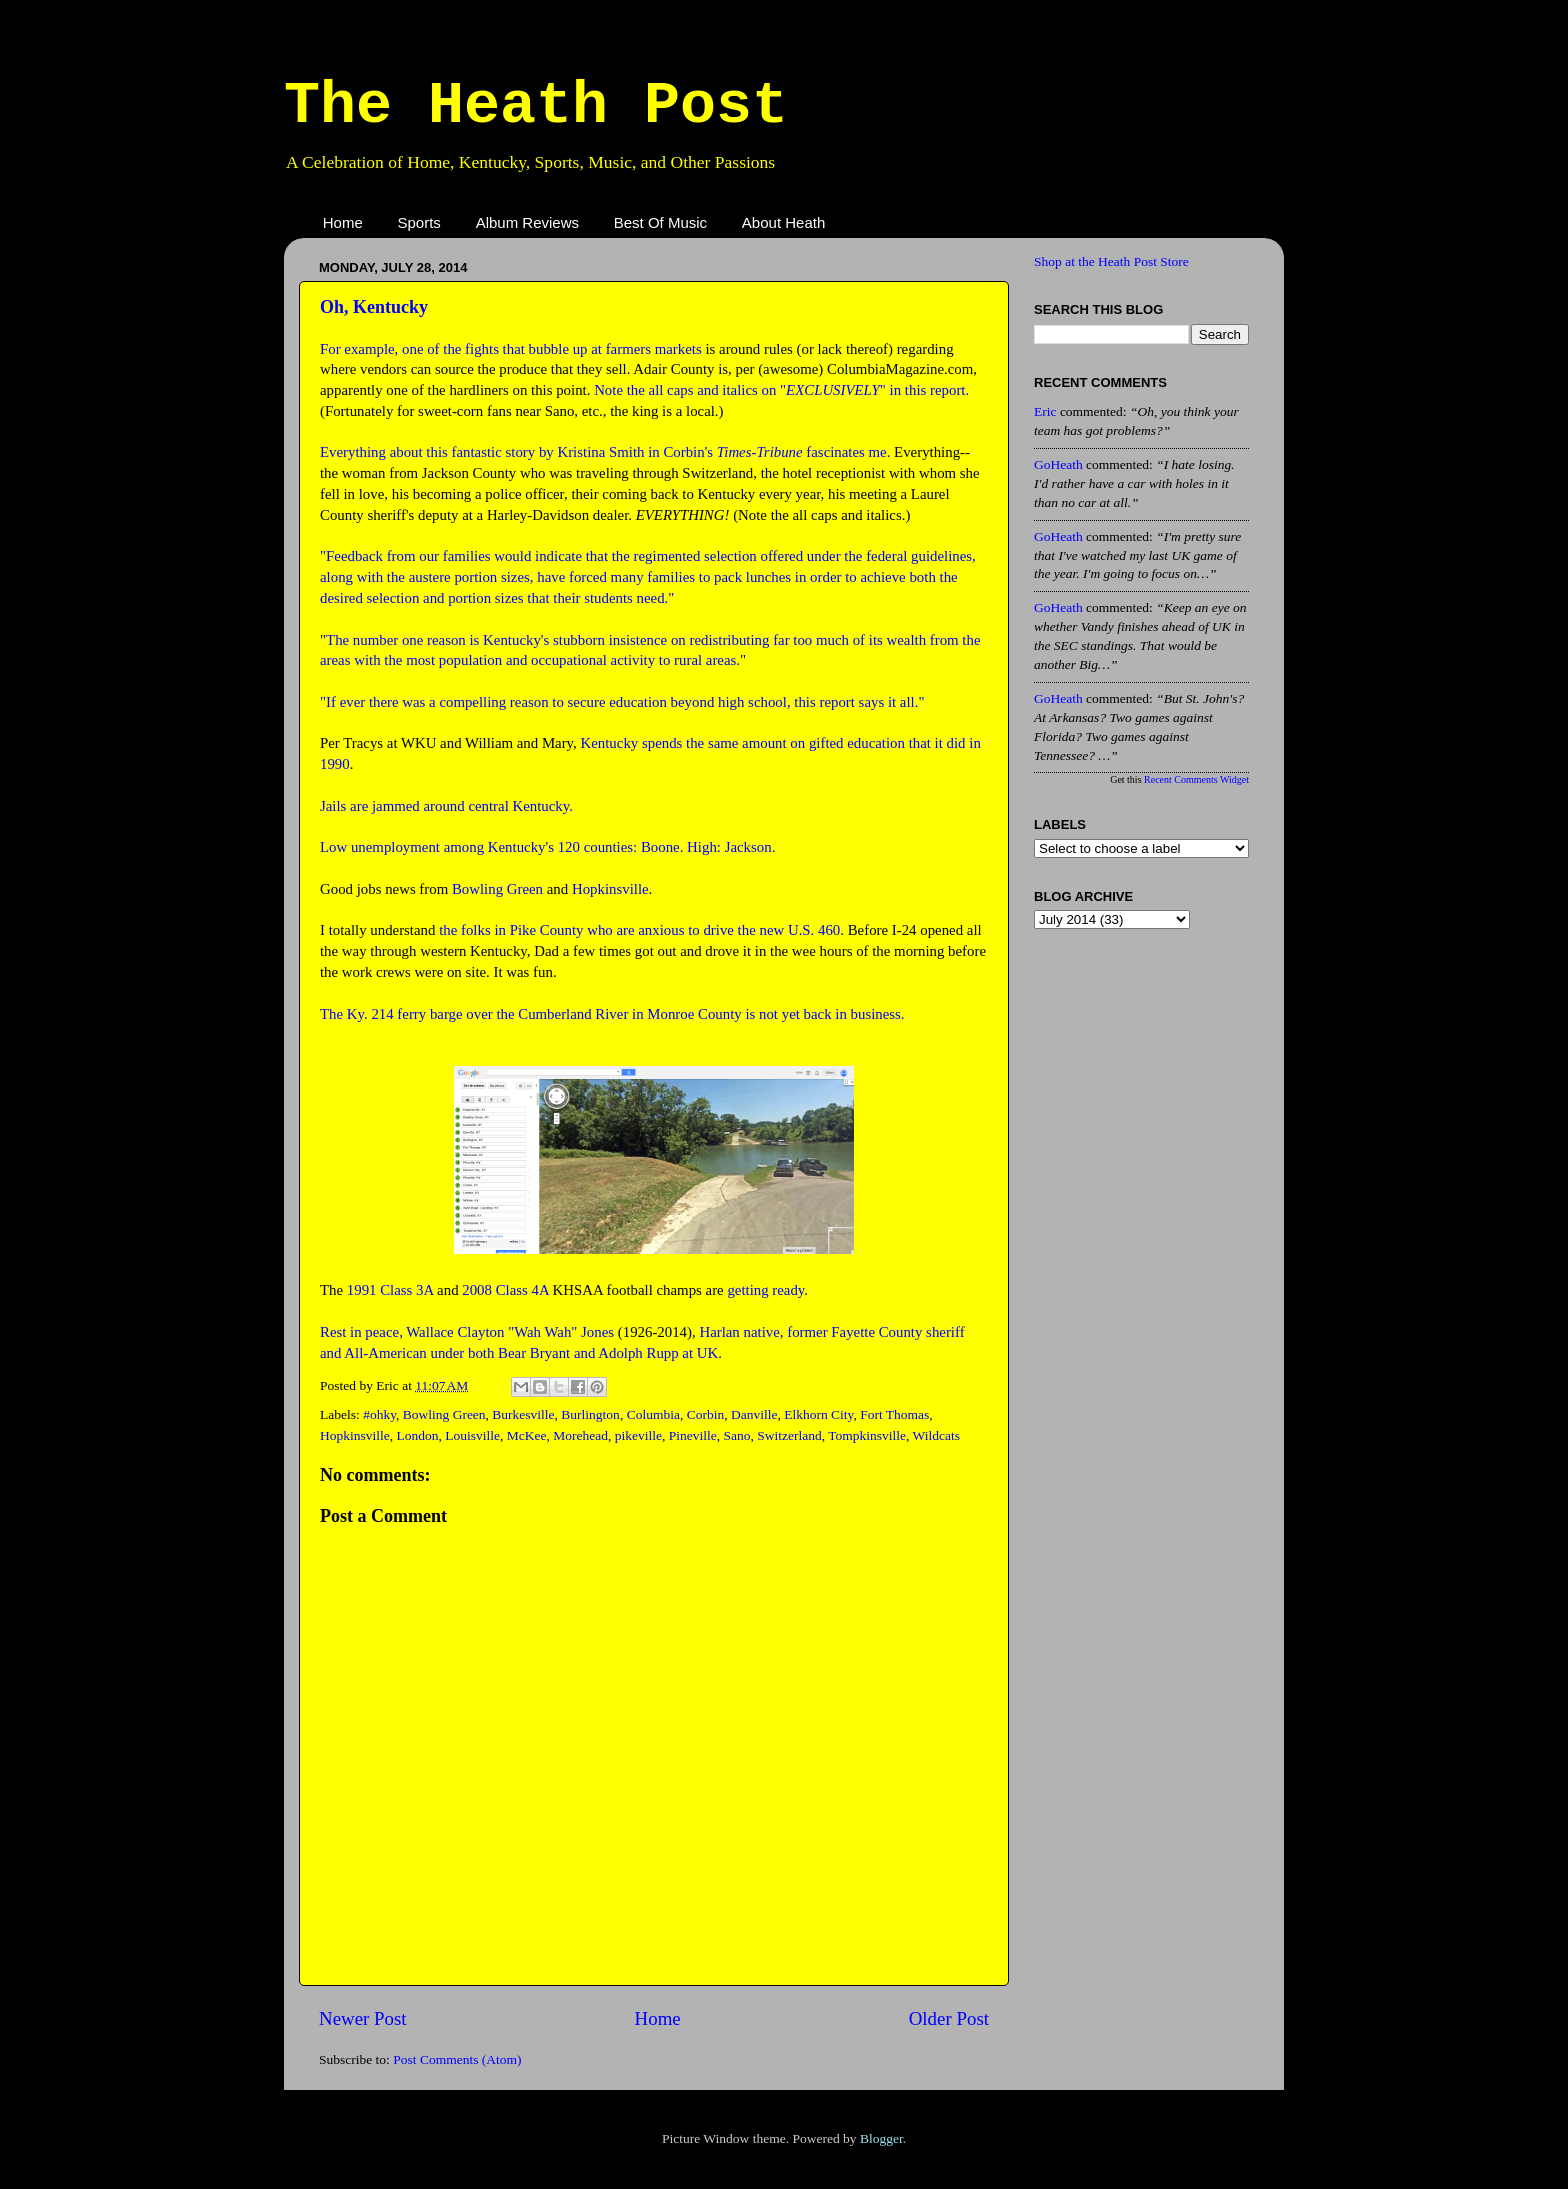 The image size is (1568, 2189). What do you see at coordinates (472, 1435) in the screenshot?
I see `Louisville` at bounding box center [472, 1435].